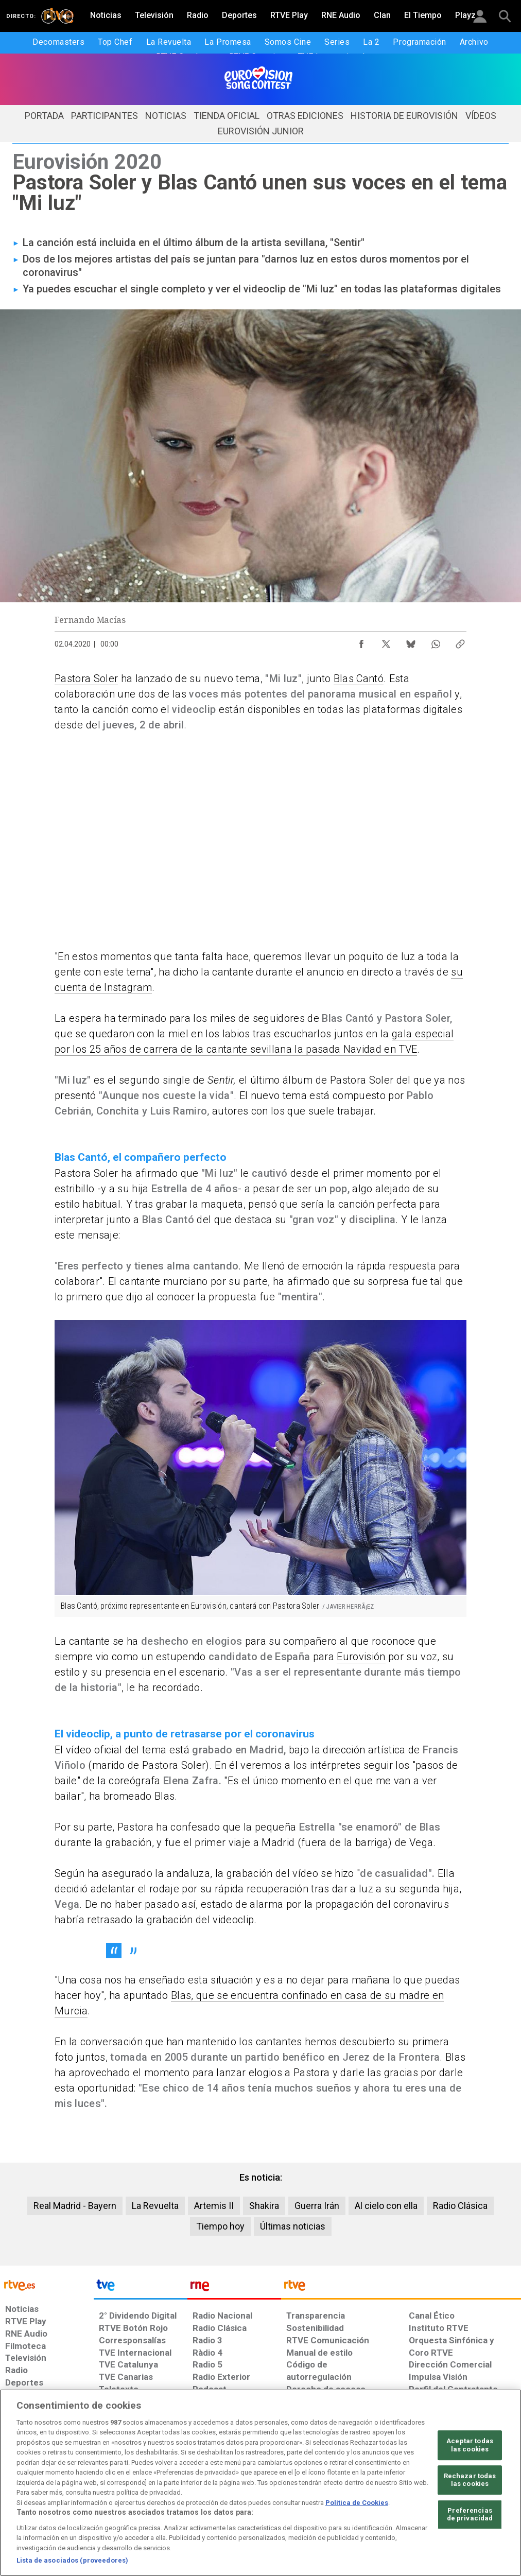  Describe the element at coordinates (292, 2226) in the screenshot. I see `Últimas noticias` at that location.